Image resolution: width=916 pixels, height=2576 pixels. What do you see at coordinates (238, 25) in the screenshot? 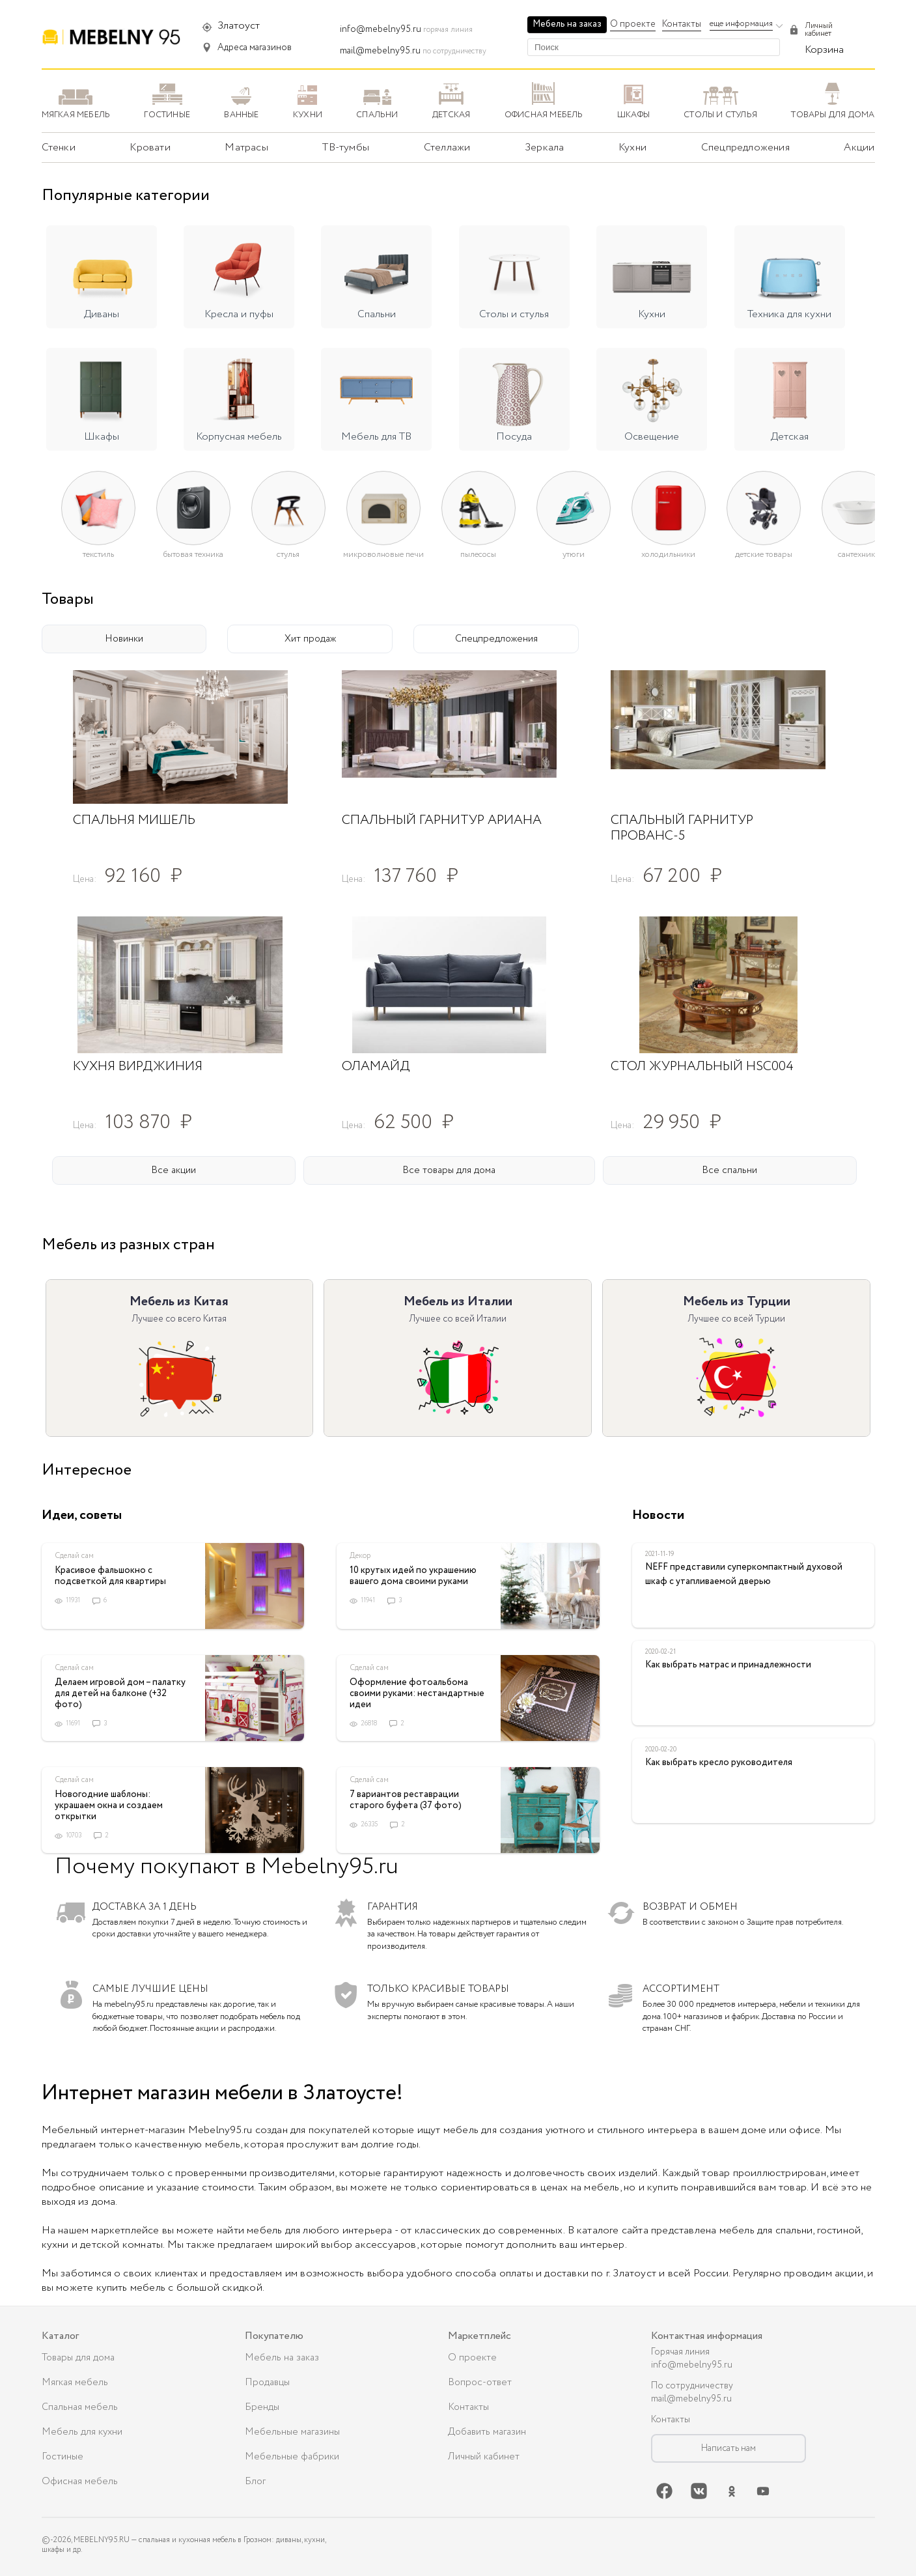
I see `Златоуст` at bounding box center [238, 25].